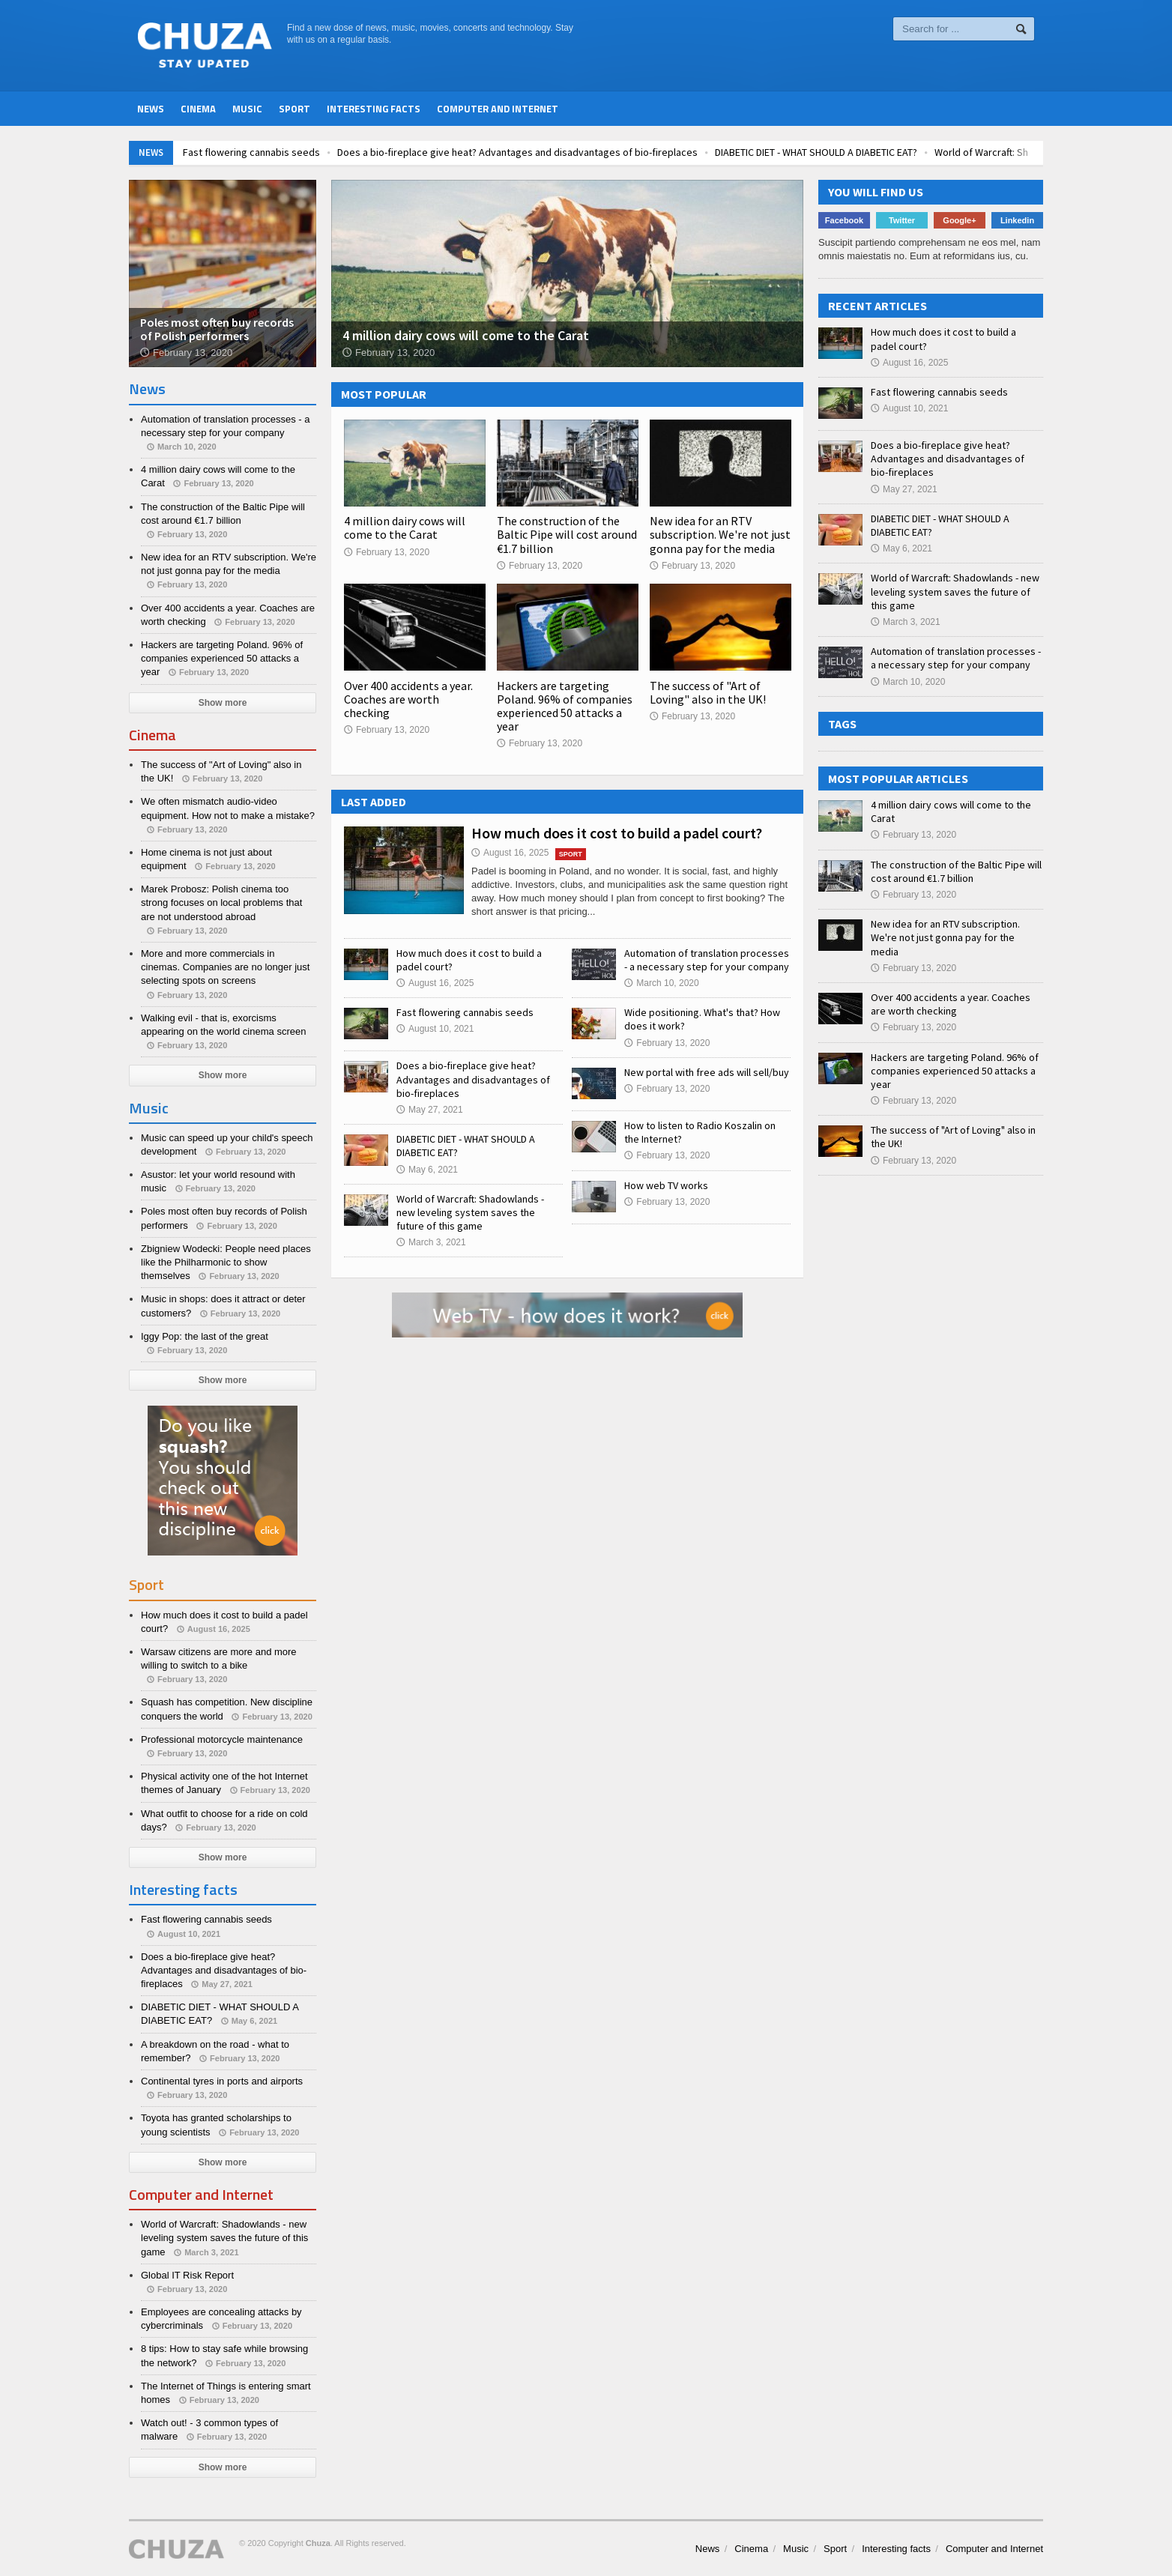  I want to click on DIABETIC DIET - WHAT SHOULD A DIABETIC EAT?, so click(896, 152).